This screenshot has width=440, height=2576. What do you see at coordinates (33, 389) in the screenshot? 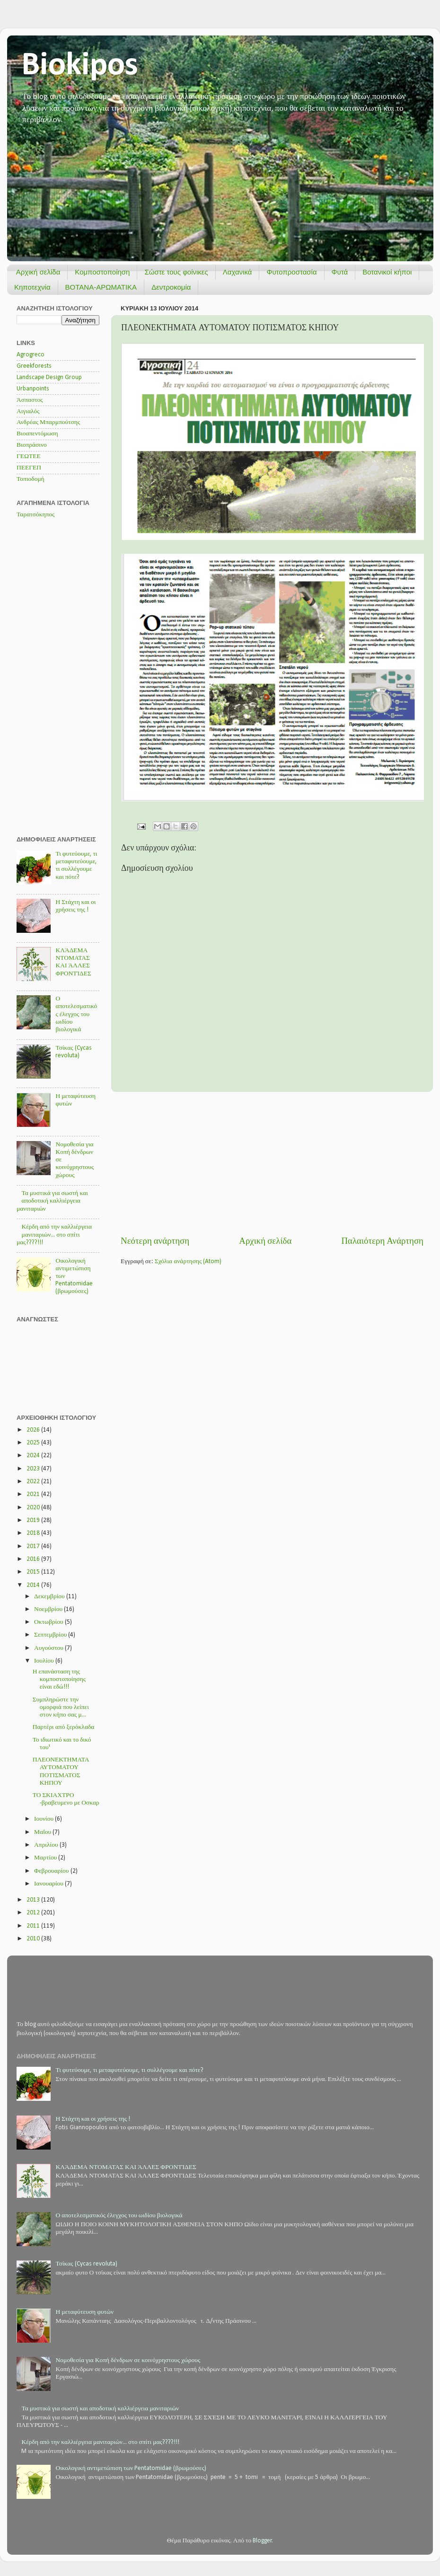
I see `Urbanpoints` at bounding box center [33, 389].